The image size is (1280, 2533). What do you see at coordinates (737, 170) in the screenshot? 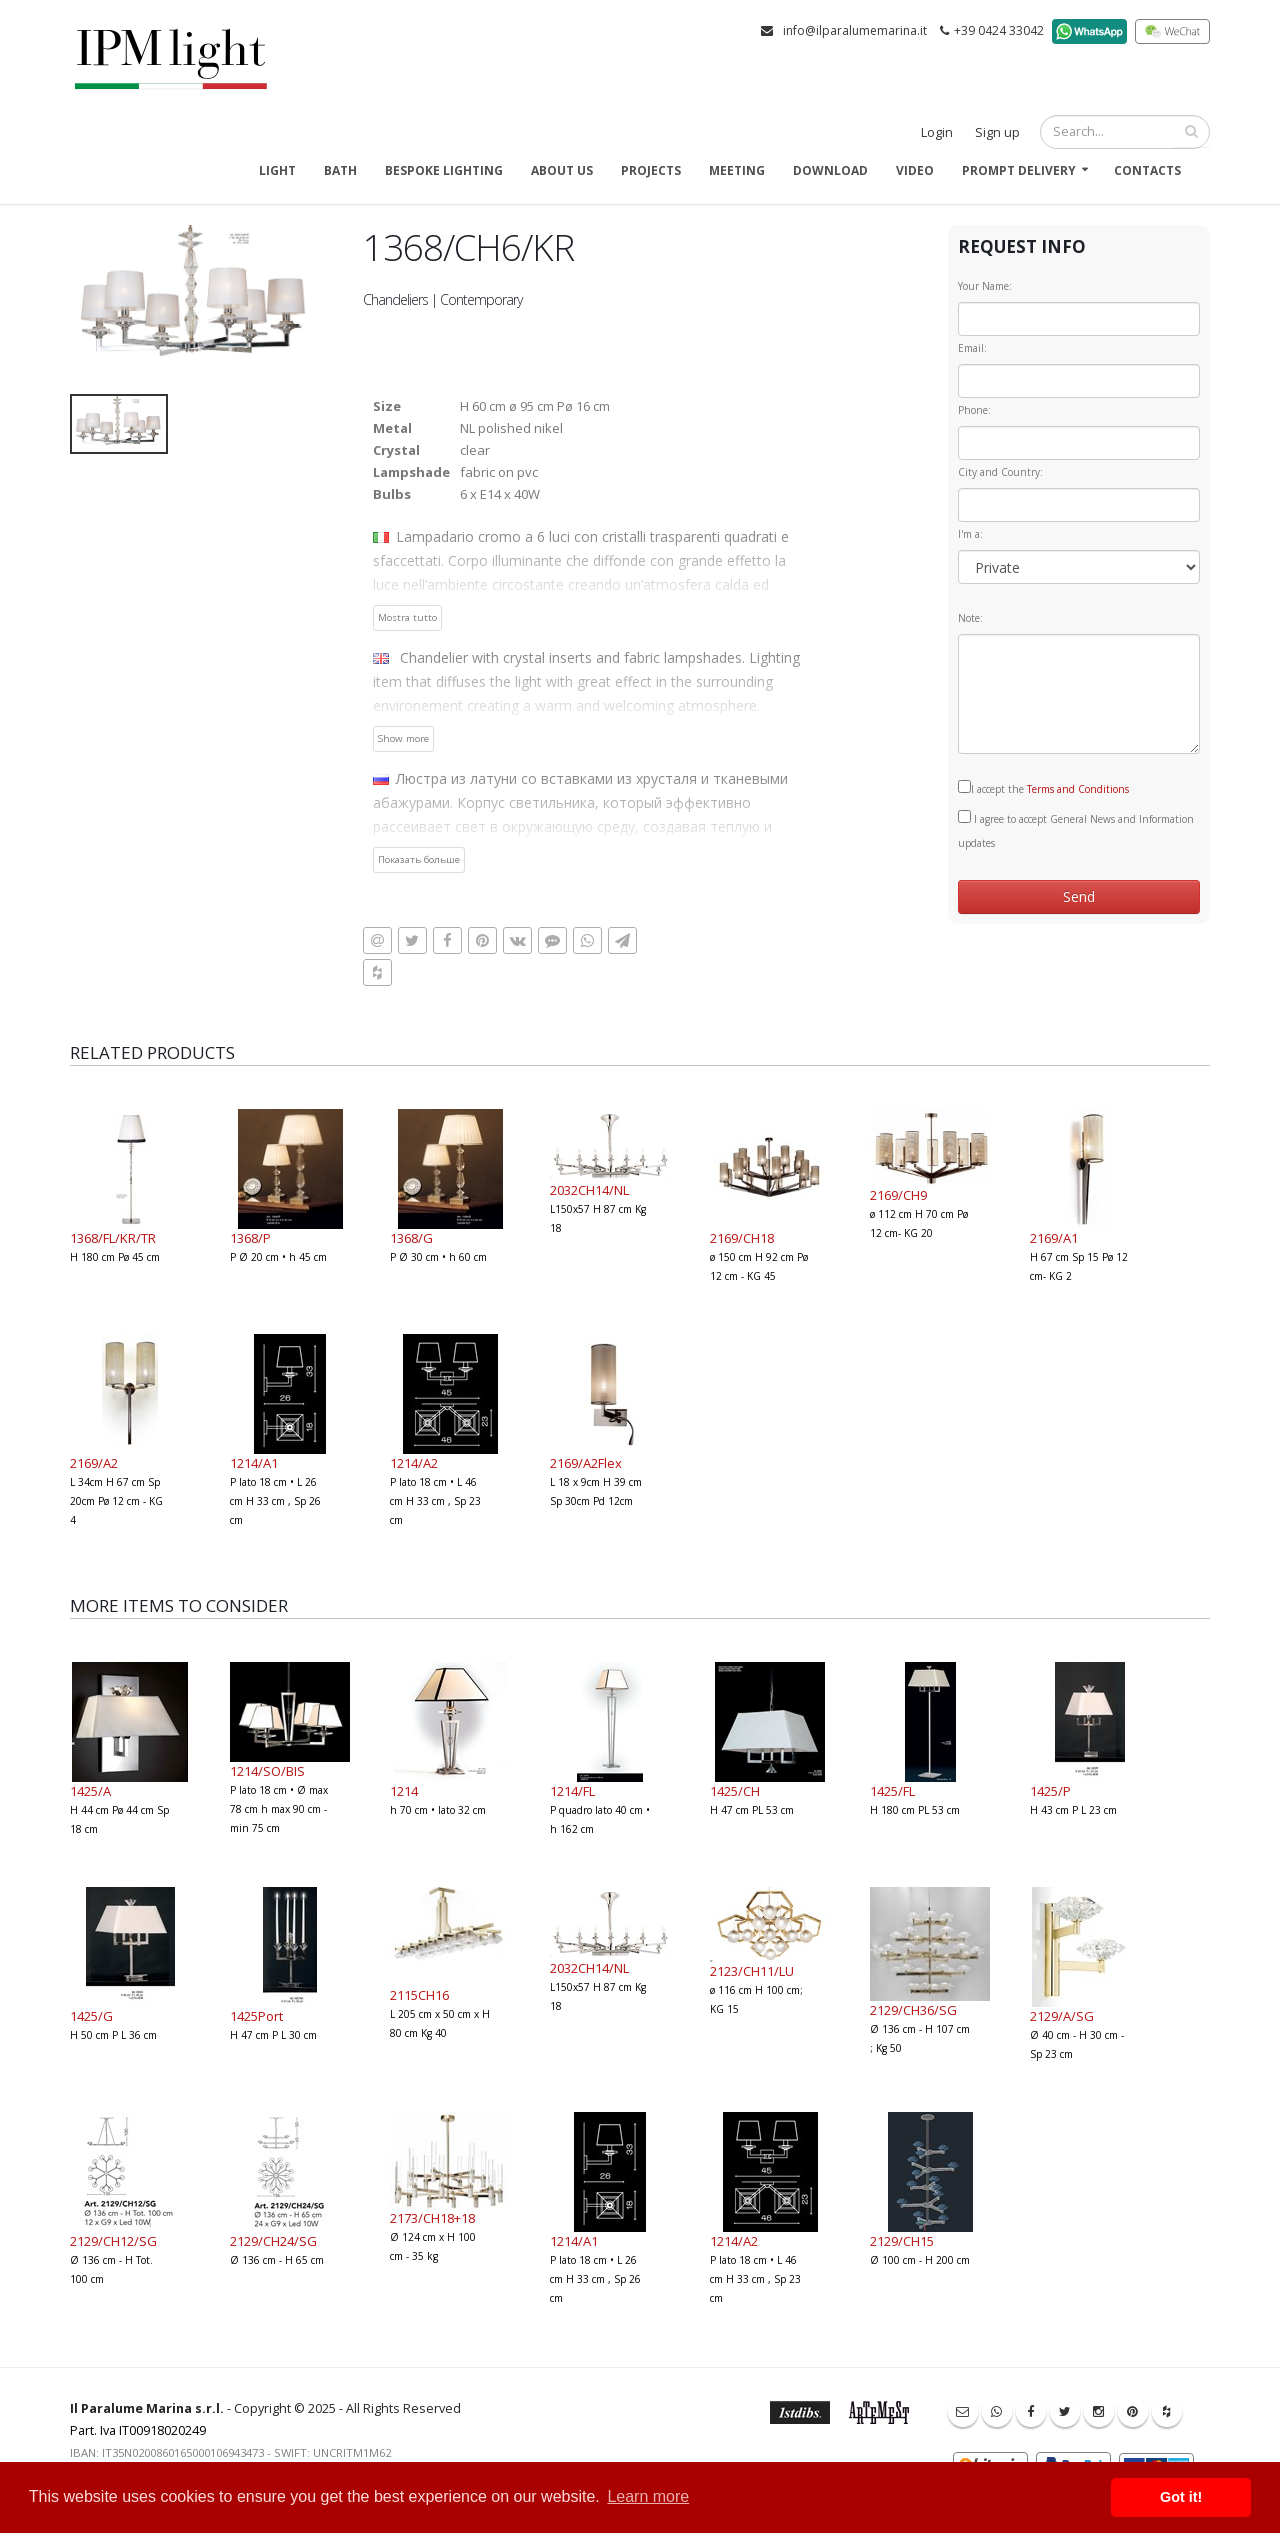
I see `Meeting` at bounding box center [737, 170].